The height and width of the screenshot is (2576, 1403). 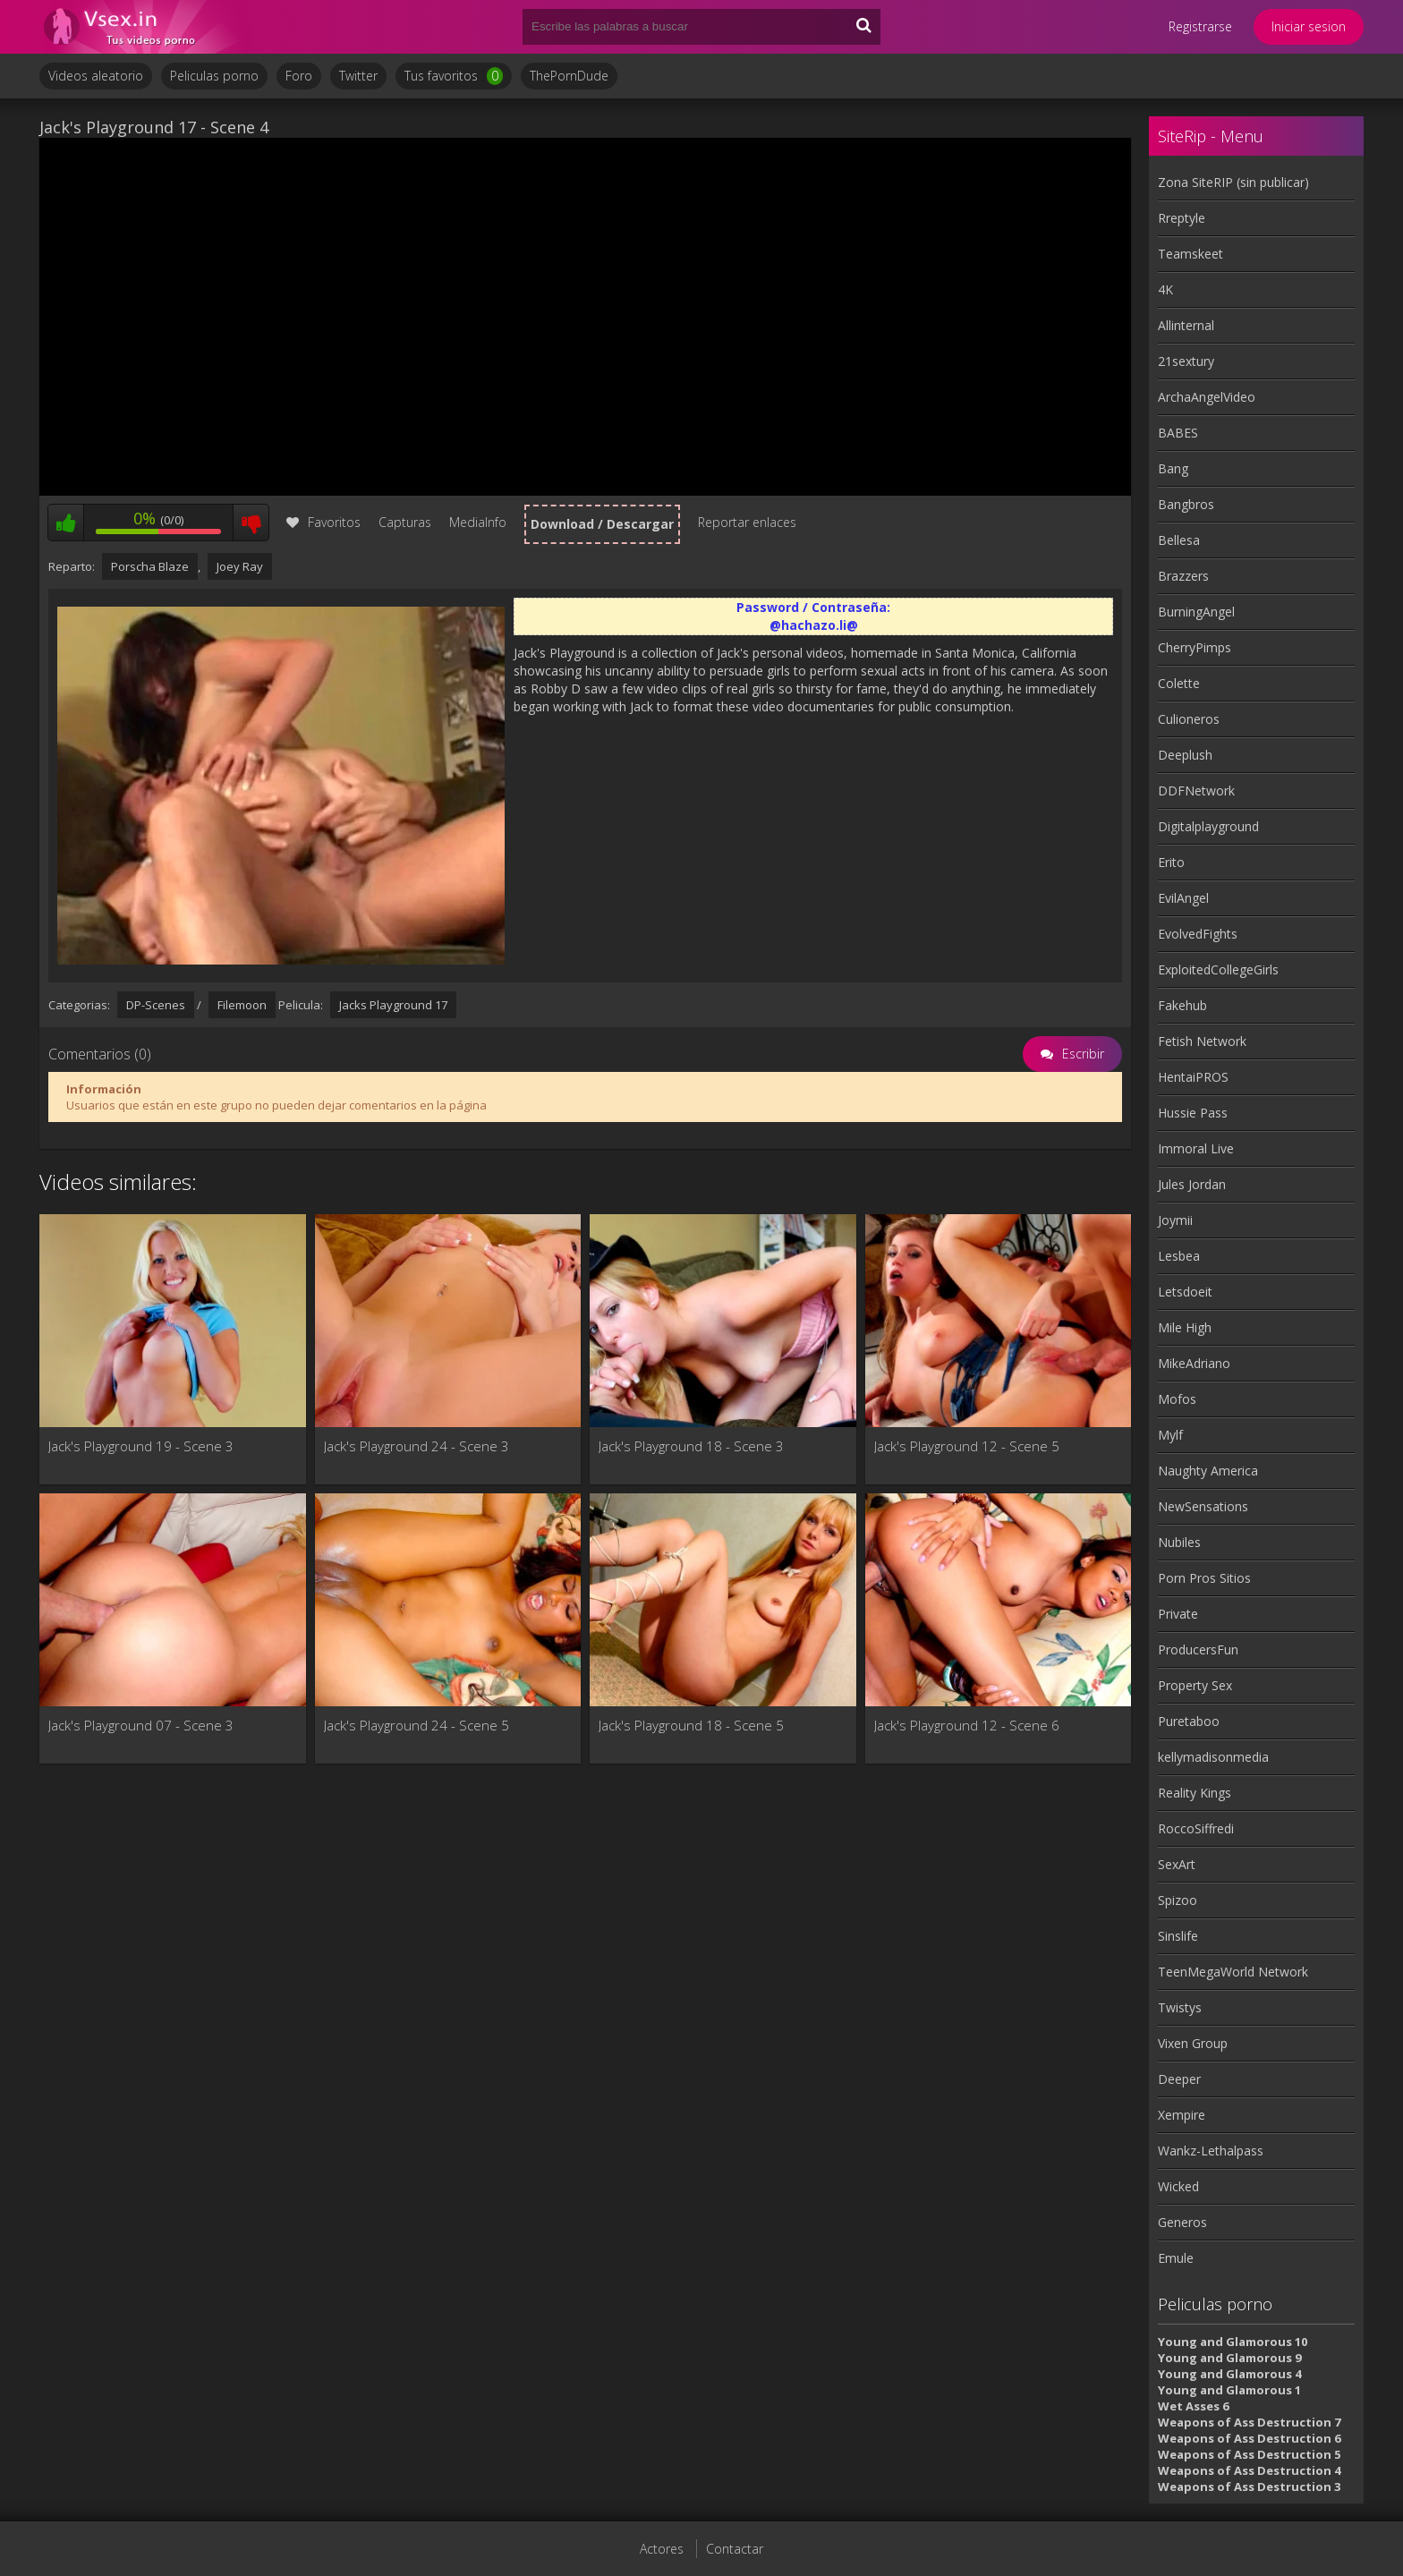 I want to click on ThePornDude, so click(x=569, y=75).